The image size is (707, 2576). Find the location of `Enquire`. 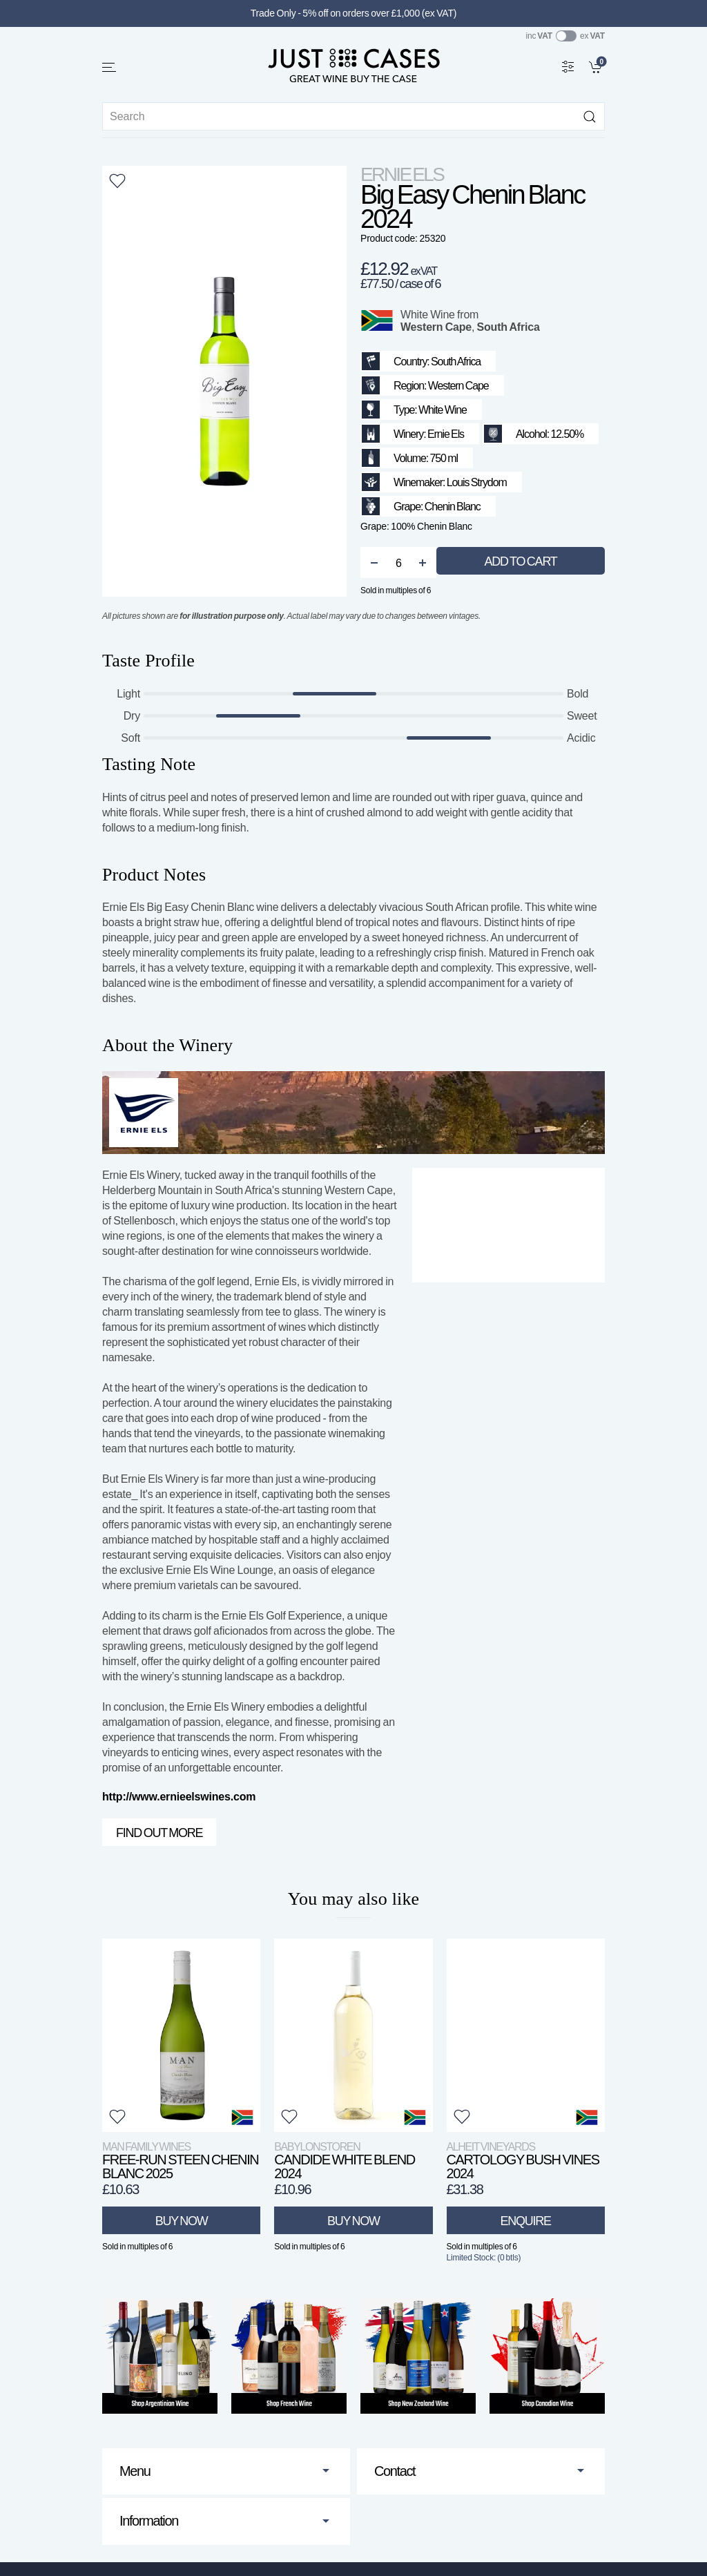

Enquire is located at coordinates (525, 2221).